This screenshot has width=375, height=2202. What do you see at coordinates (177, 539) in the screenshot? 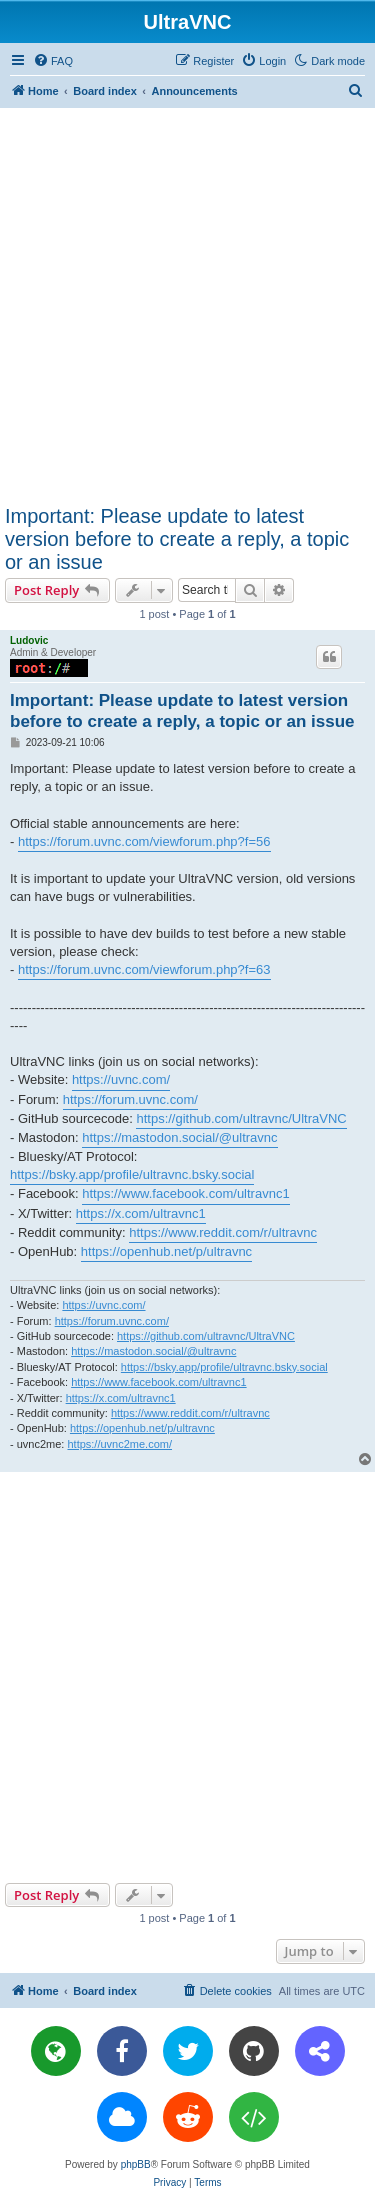
I see `Important: Please update to latest version before to create a reply, a topic or an issue` at bounding box center [177, 539].